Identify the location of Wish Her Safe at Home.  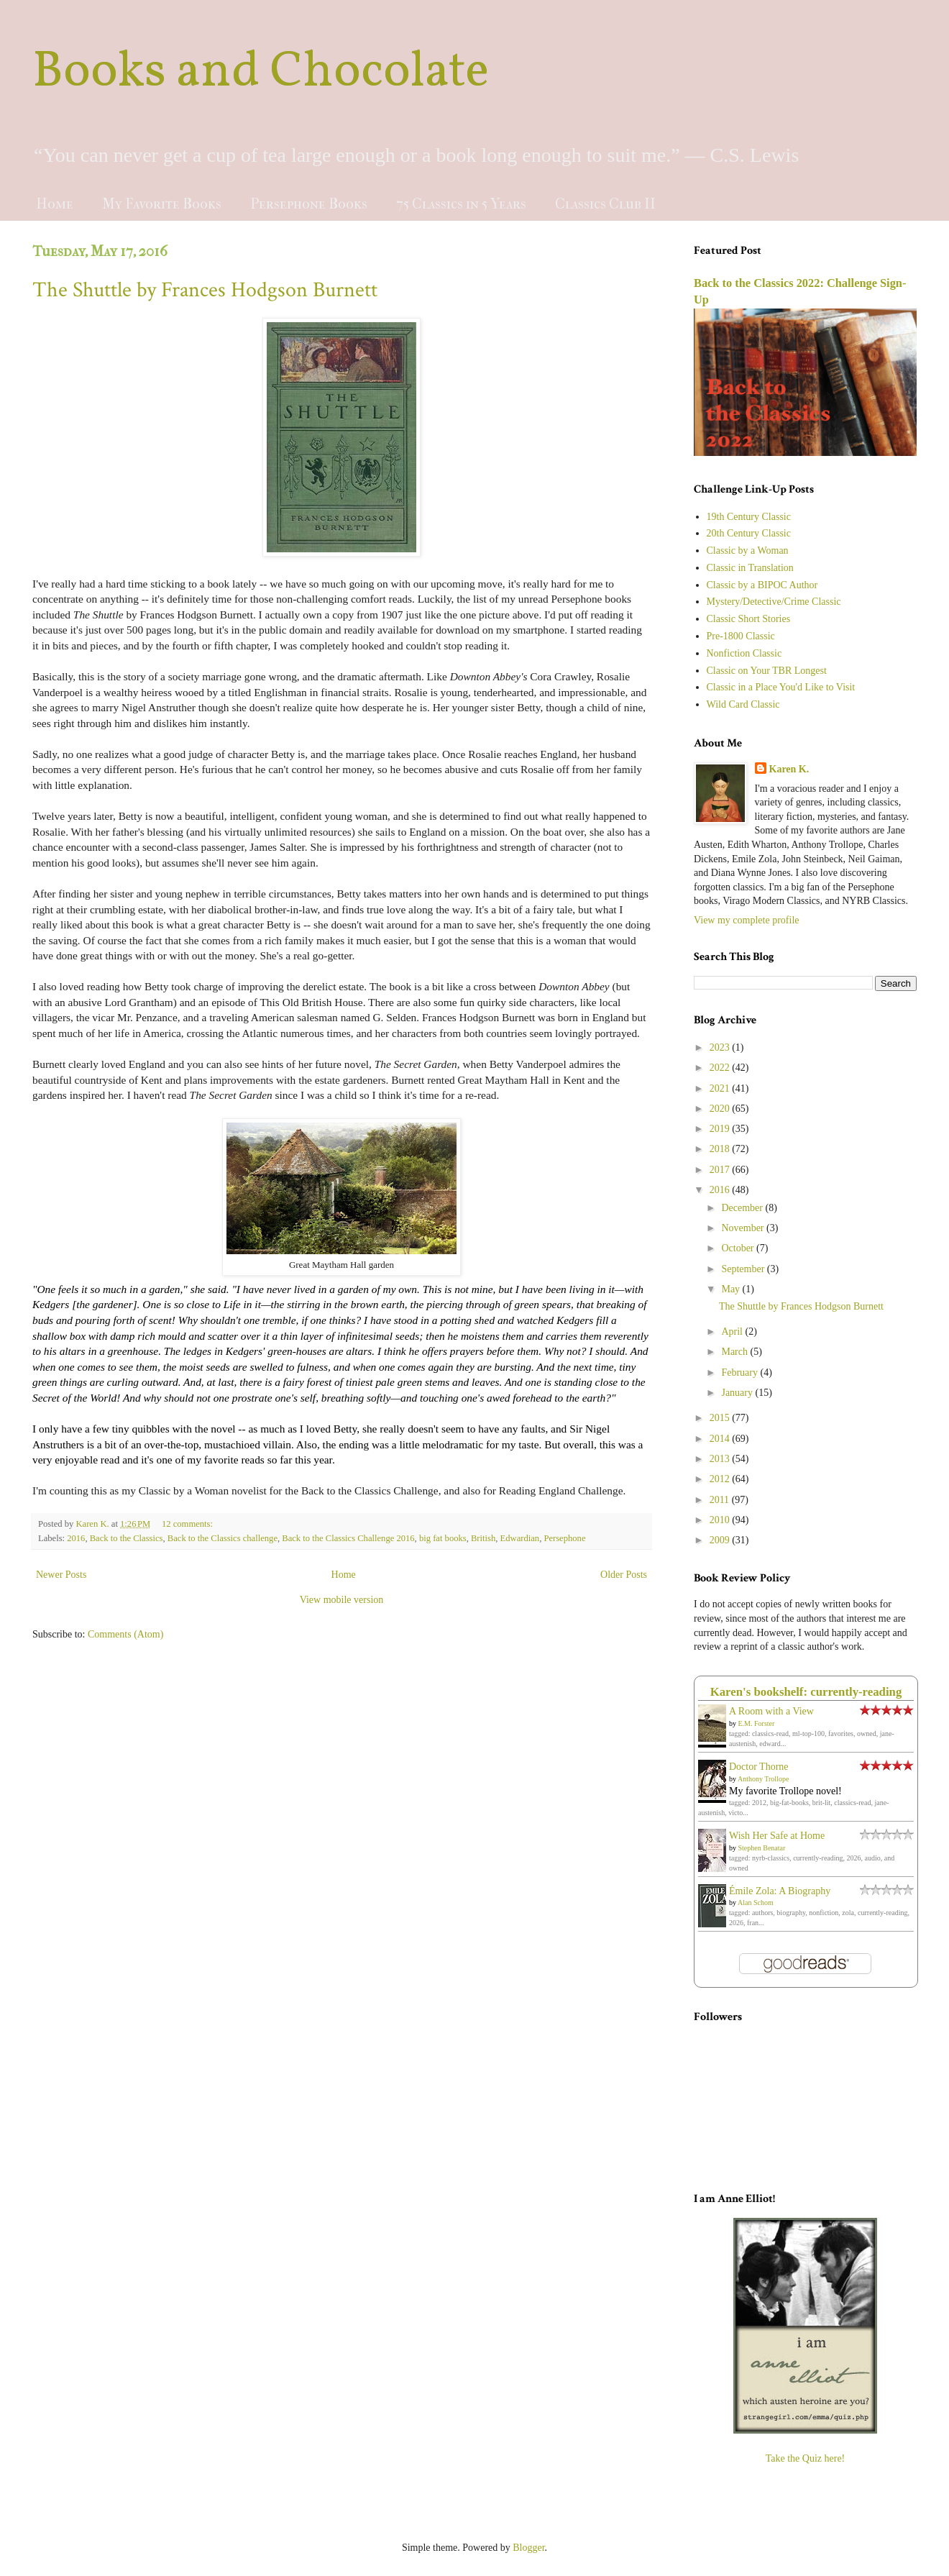
(777, 1835).